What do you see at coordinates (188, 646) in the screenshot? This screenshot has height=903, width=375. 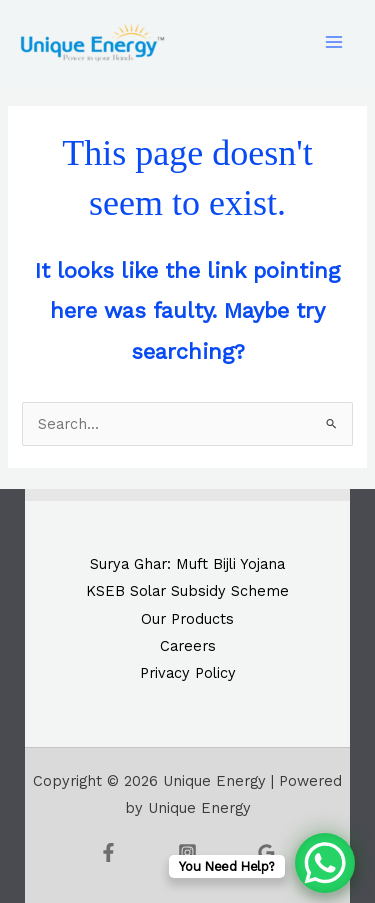 I see `Careers` at bounding box center [188, 646].